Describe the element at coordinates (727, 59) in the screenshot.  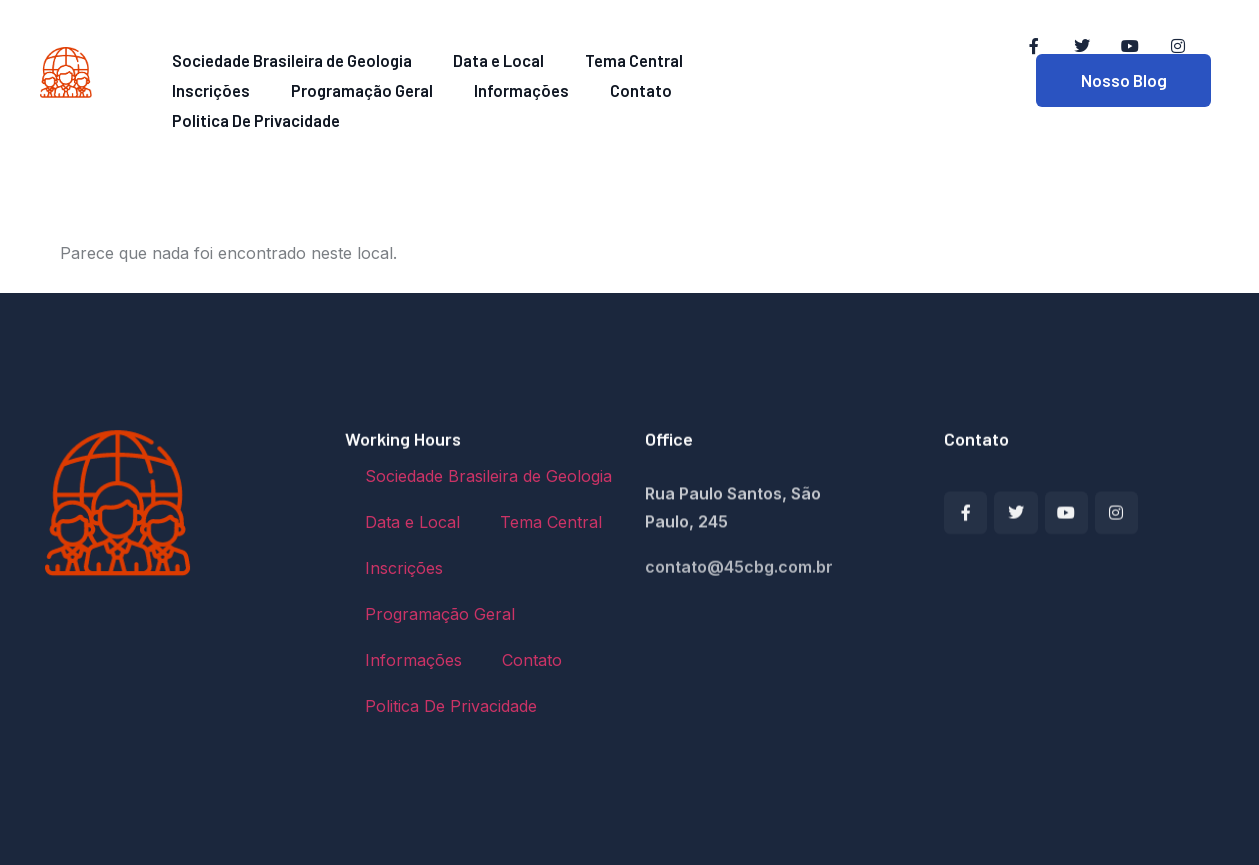
I see `Inscrições` at that location.